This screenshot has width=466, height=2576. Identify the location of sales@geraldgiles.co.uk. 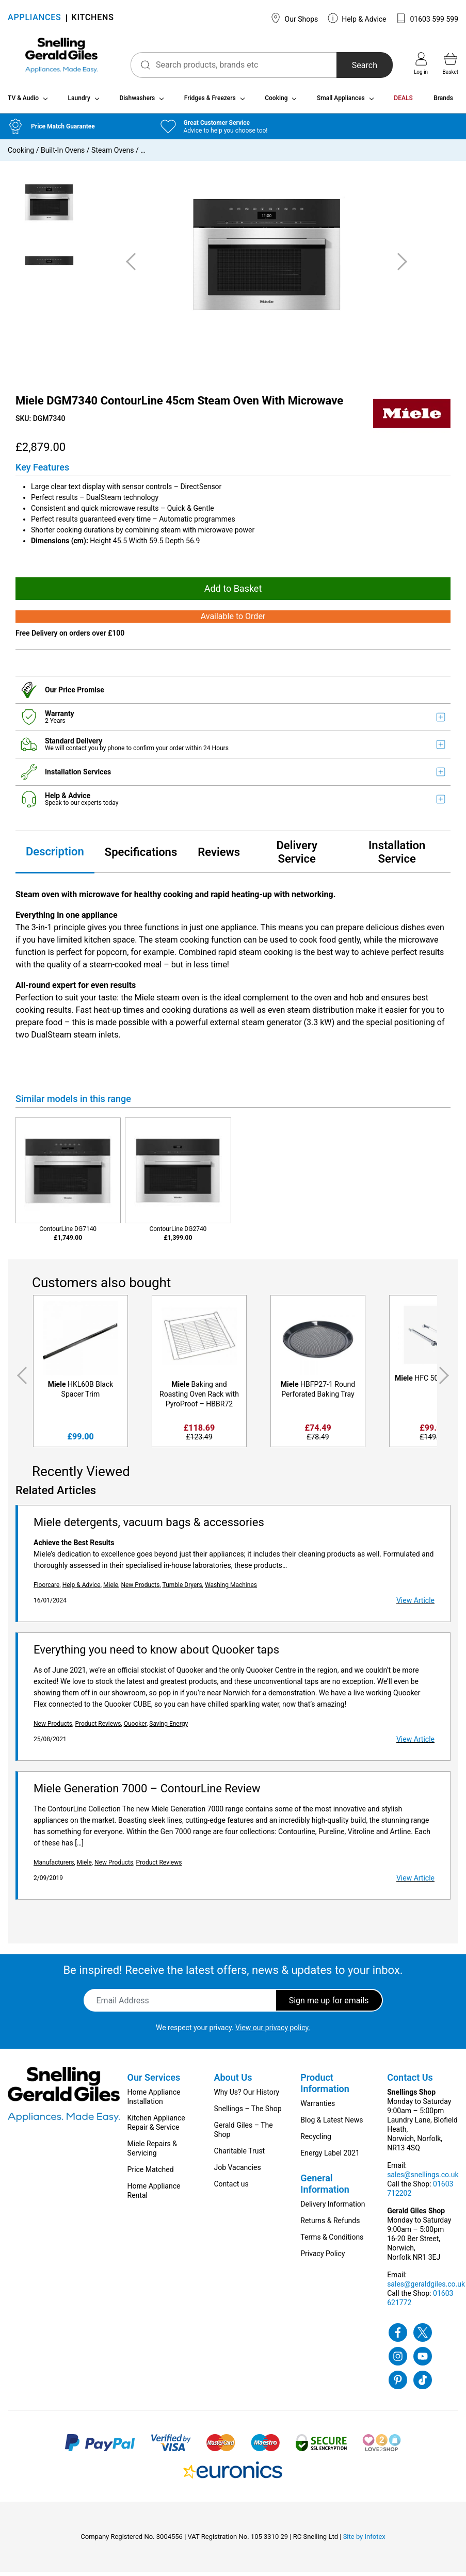
(426, 2288).